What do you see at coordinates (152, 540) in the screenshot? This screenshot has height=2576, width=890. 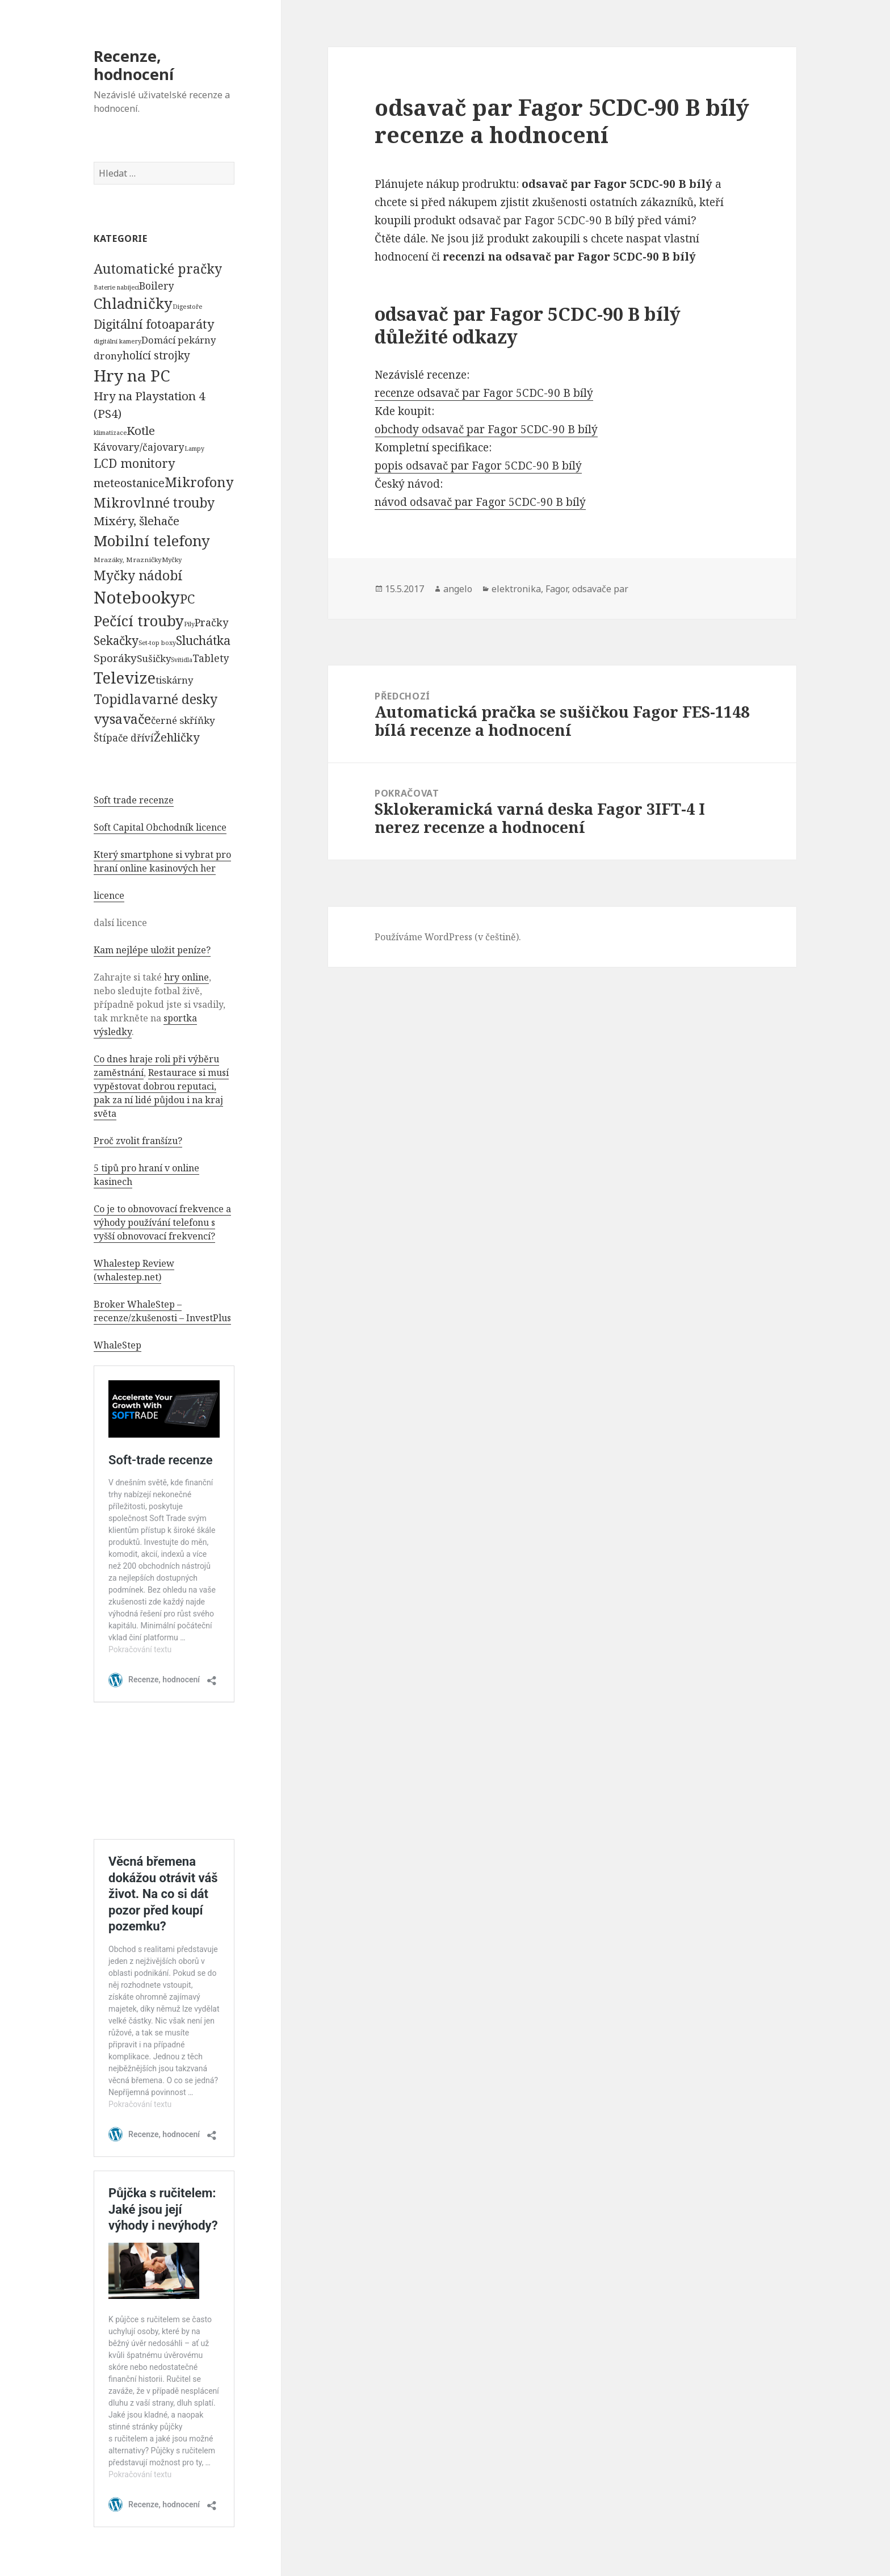 I see `Mobilní telefony [Mobilní telefony (5 074 položek)]` at bounding box center [152, 540].